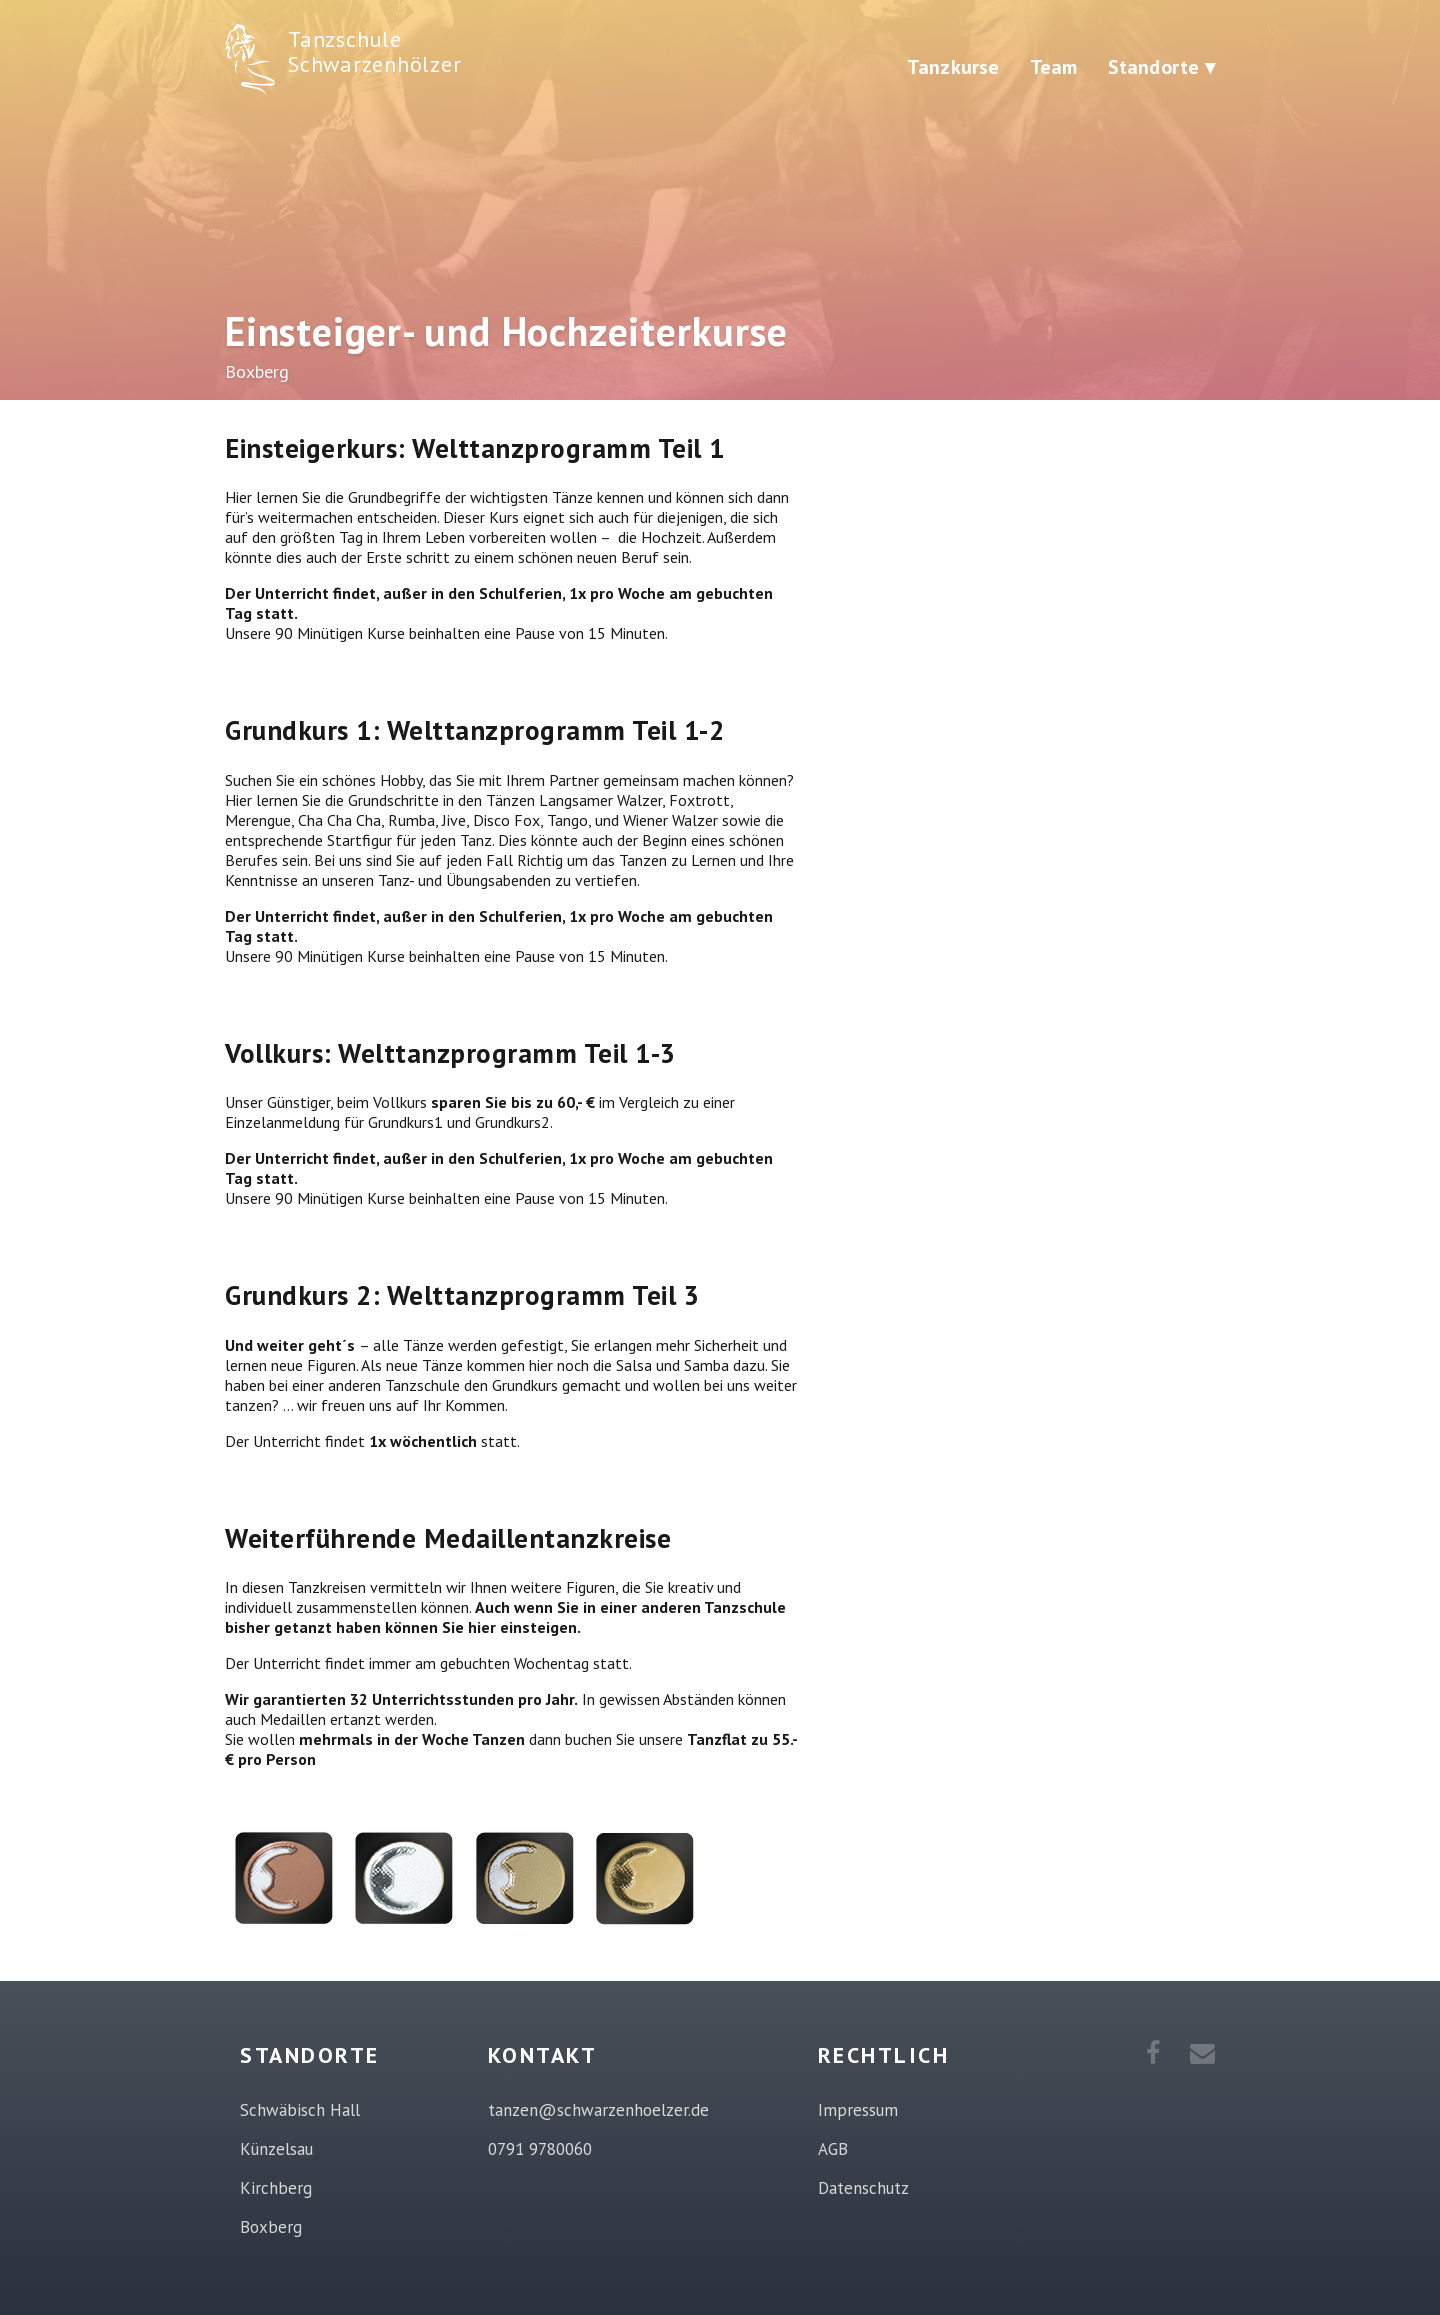  What do you see at coordinates (276, 2149) in the screenshot?
I see `Künzelsau` at bounding box center [276, 2149].